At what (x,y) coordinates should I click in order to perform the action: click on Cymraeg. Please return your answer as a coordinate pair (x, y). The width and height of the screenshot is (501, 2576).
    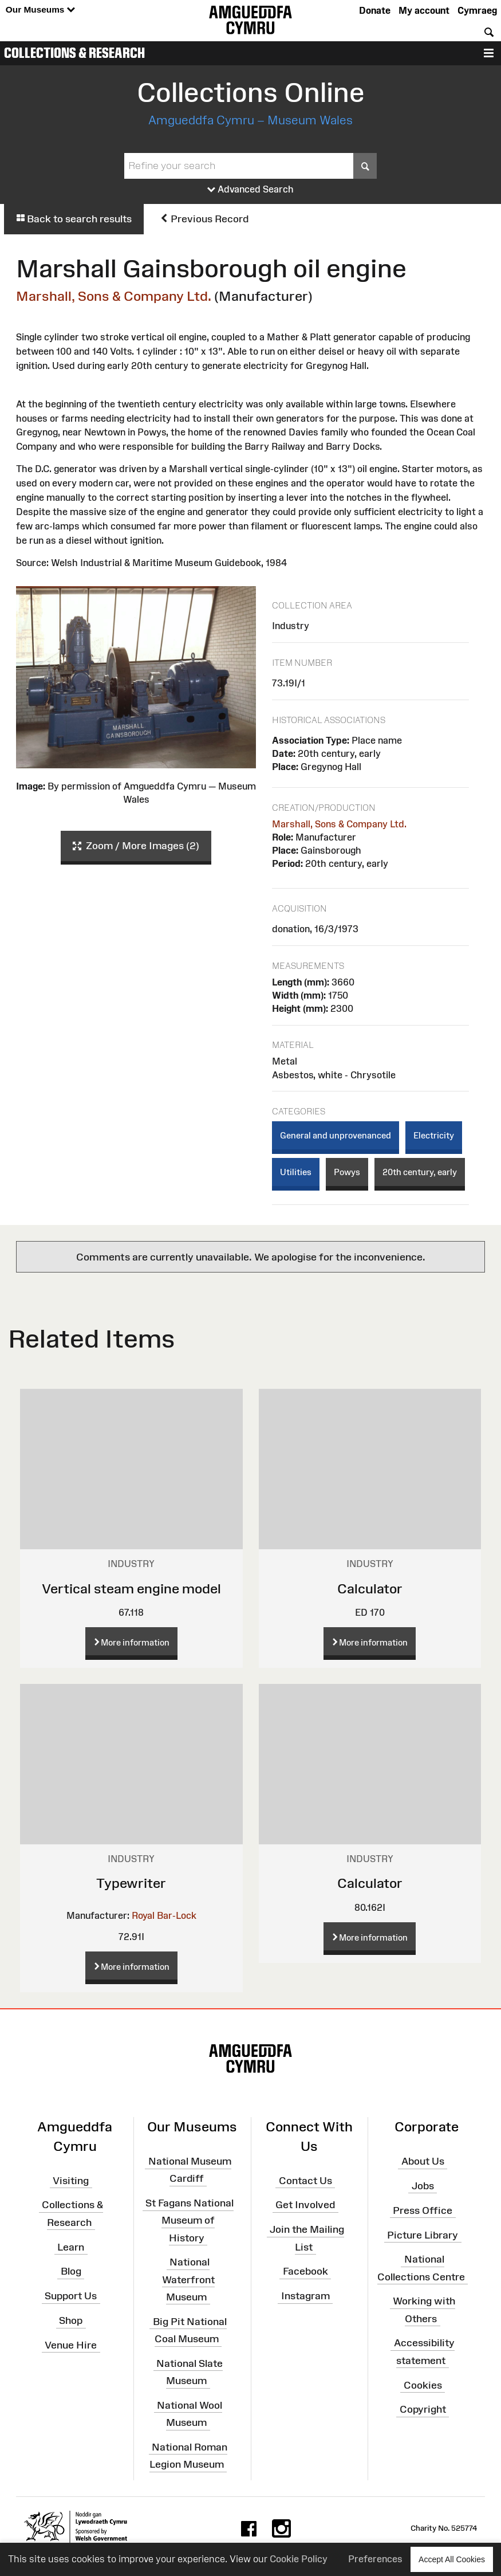
    Looking at the image, I should click on (477, 10).